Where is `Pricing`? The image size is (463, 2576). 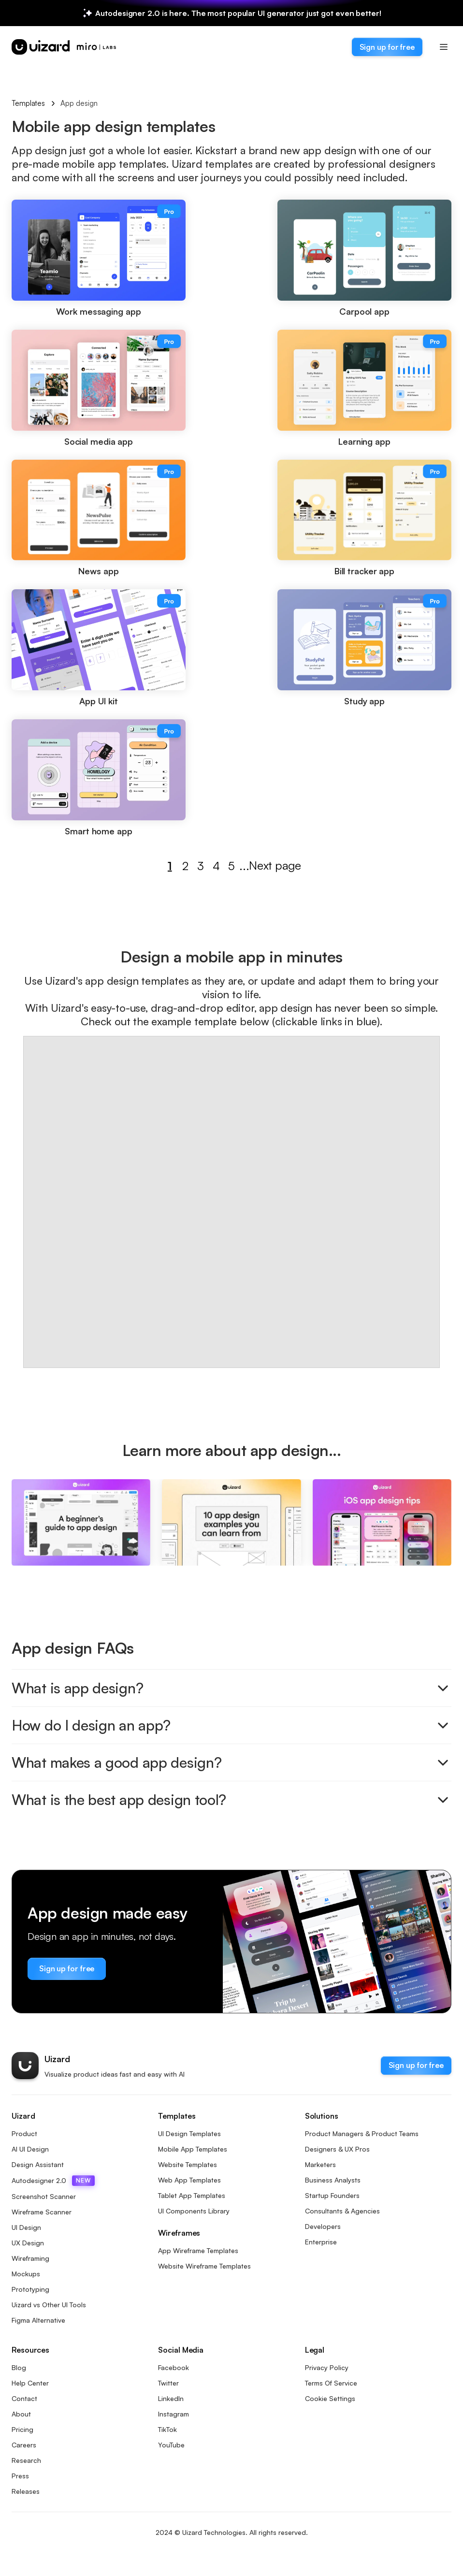
Pricing is located at coordinates (22, 2429).